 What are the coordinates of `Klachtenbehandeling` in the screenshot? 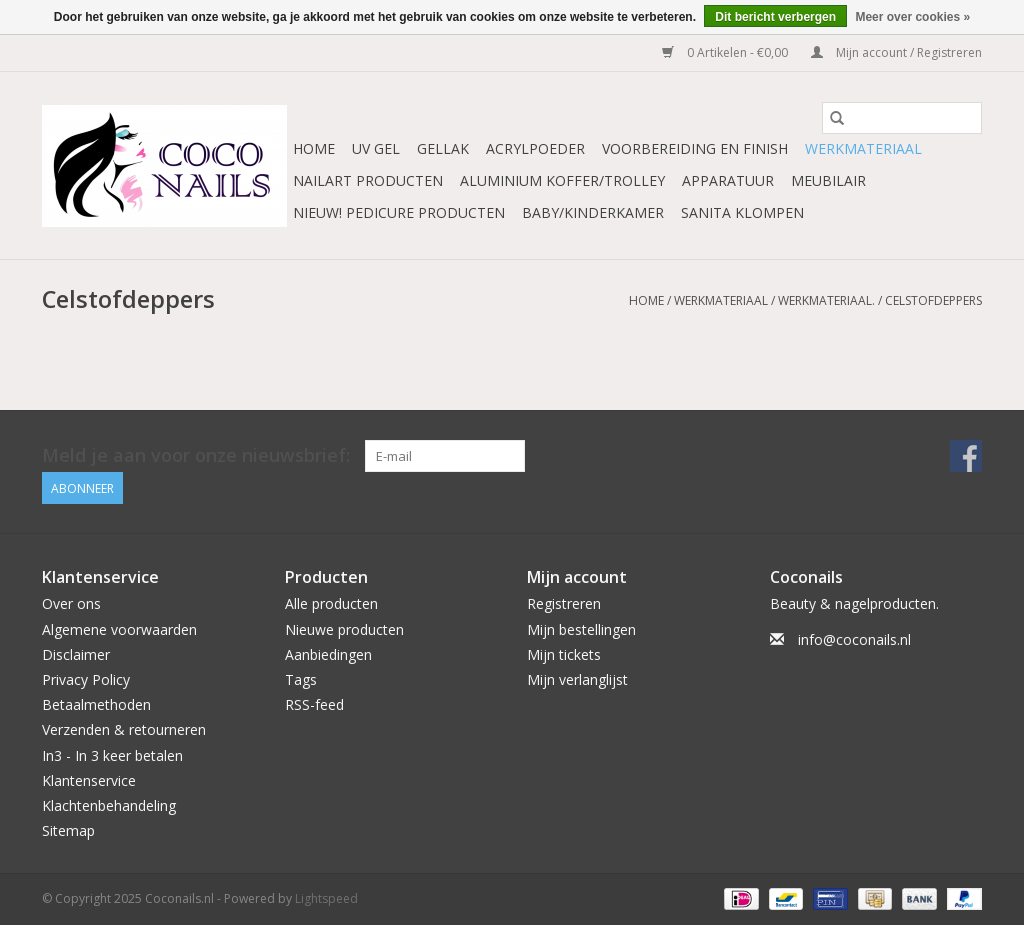 It's located at (109, 805).